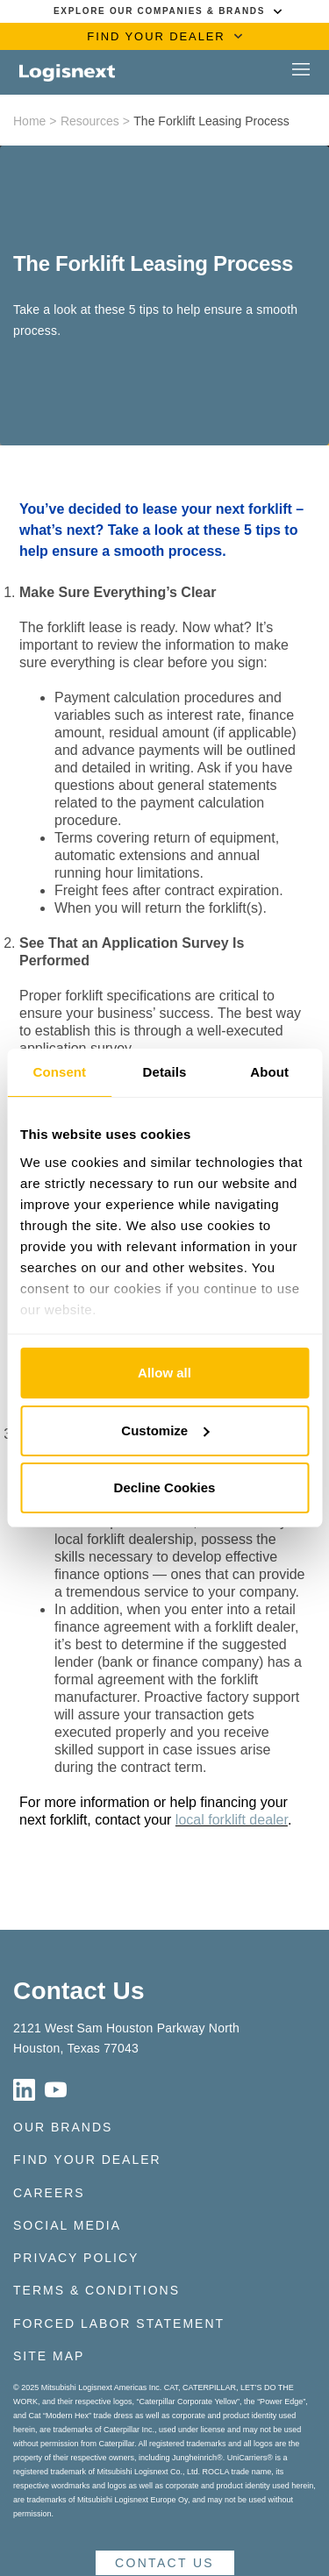  Describe the element at coordinates (67, 2225) in the screenshot. I see `Social Media` at that location.